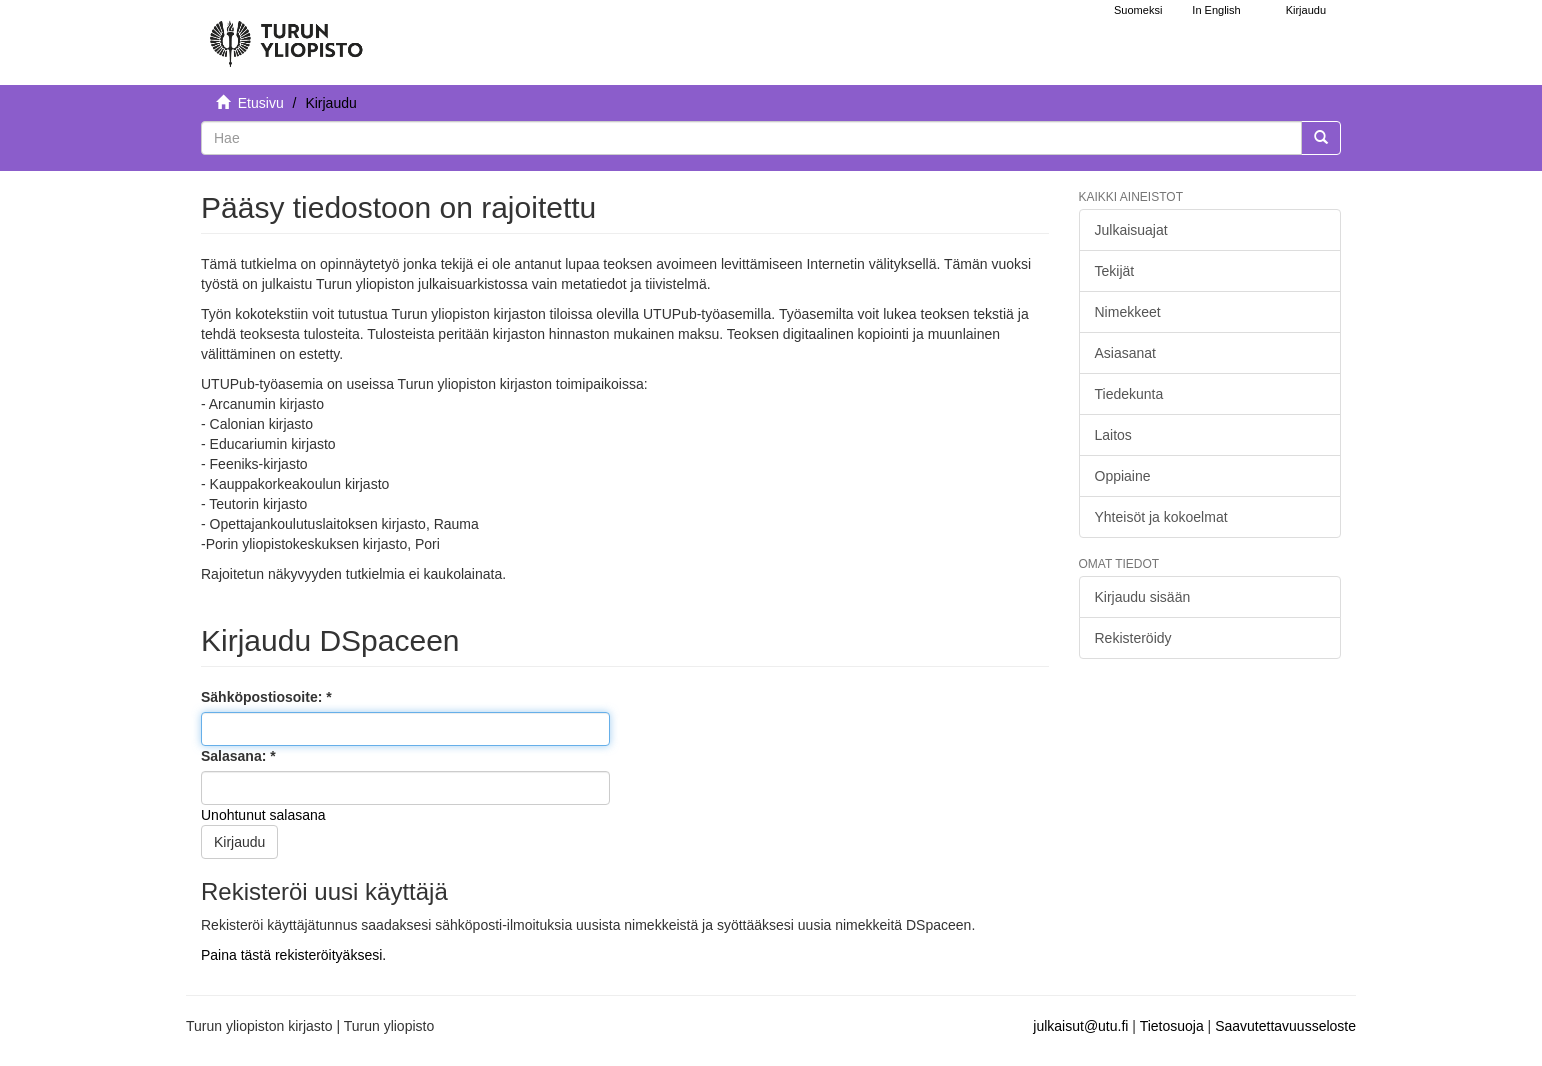 The width and height of the screenshot is (1542, 1066). Describe the element at coordinates (1123, 476) in the screenshot. I see `Oppiaine` at that location.